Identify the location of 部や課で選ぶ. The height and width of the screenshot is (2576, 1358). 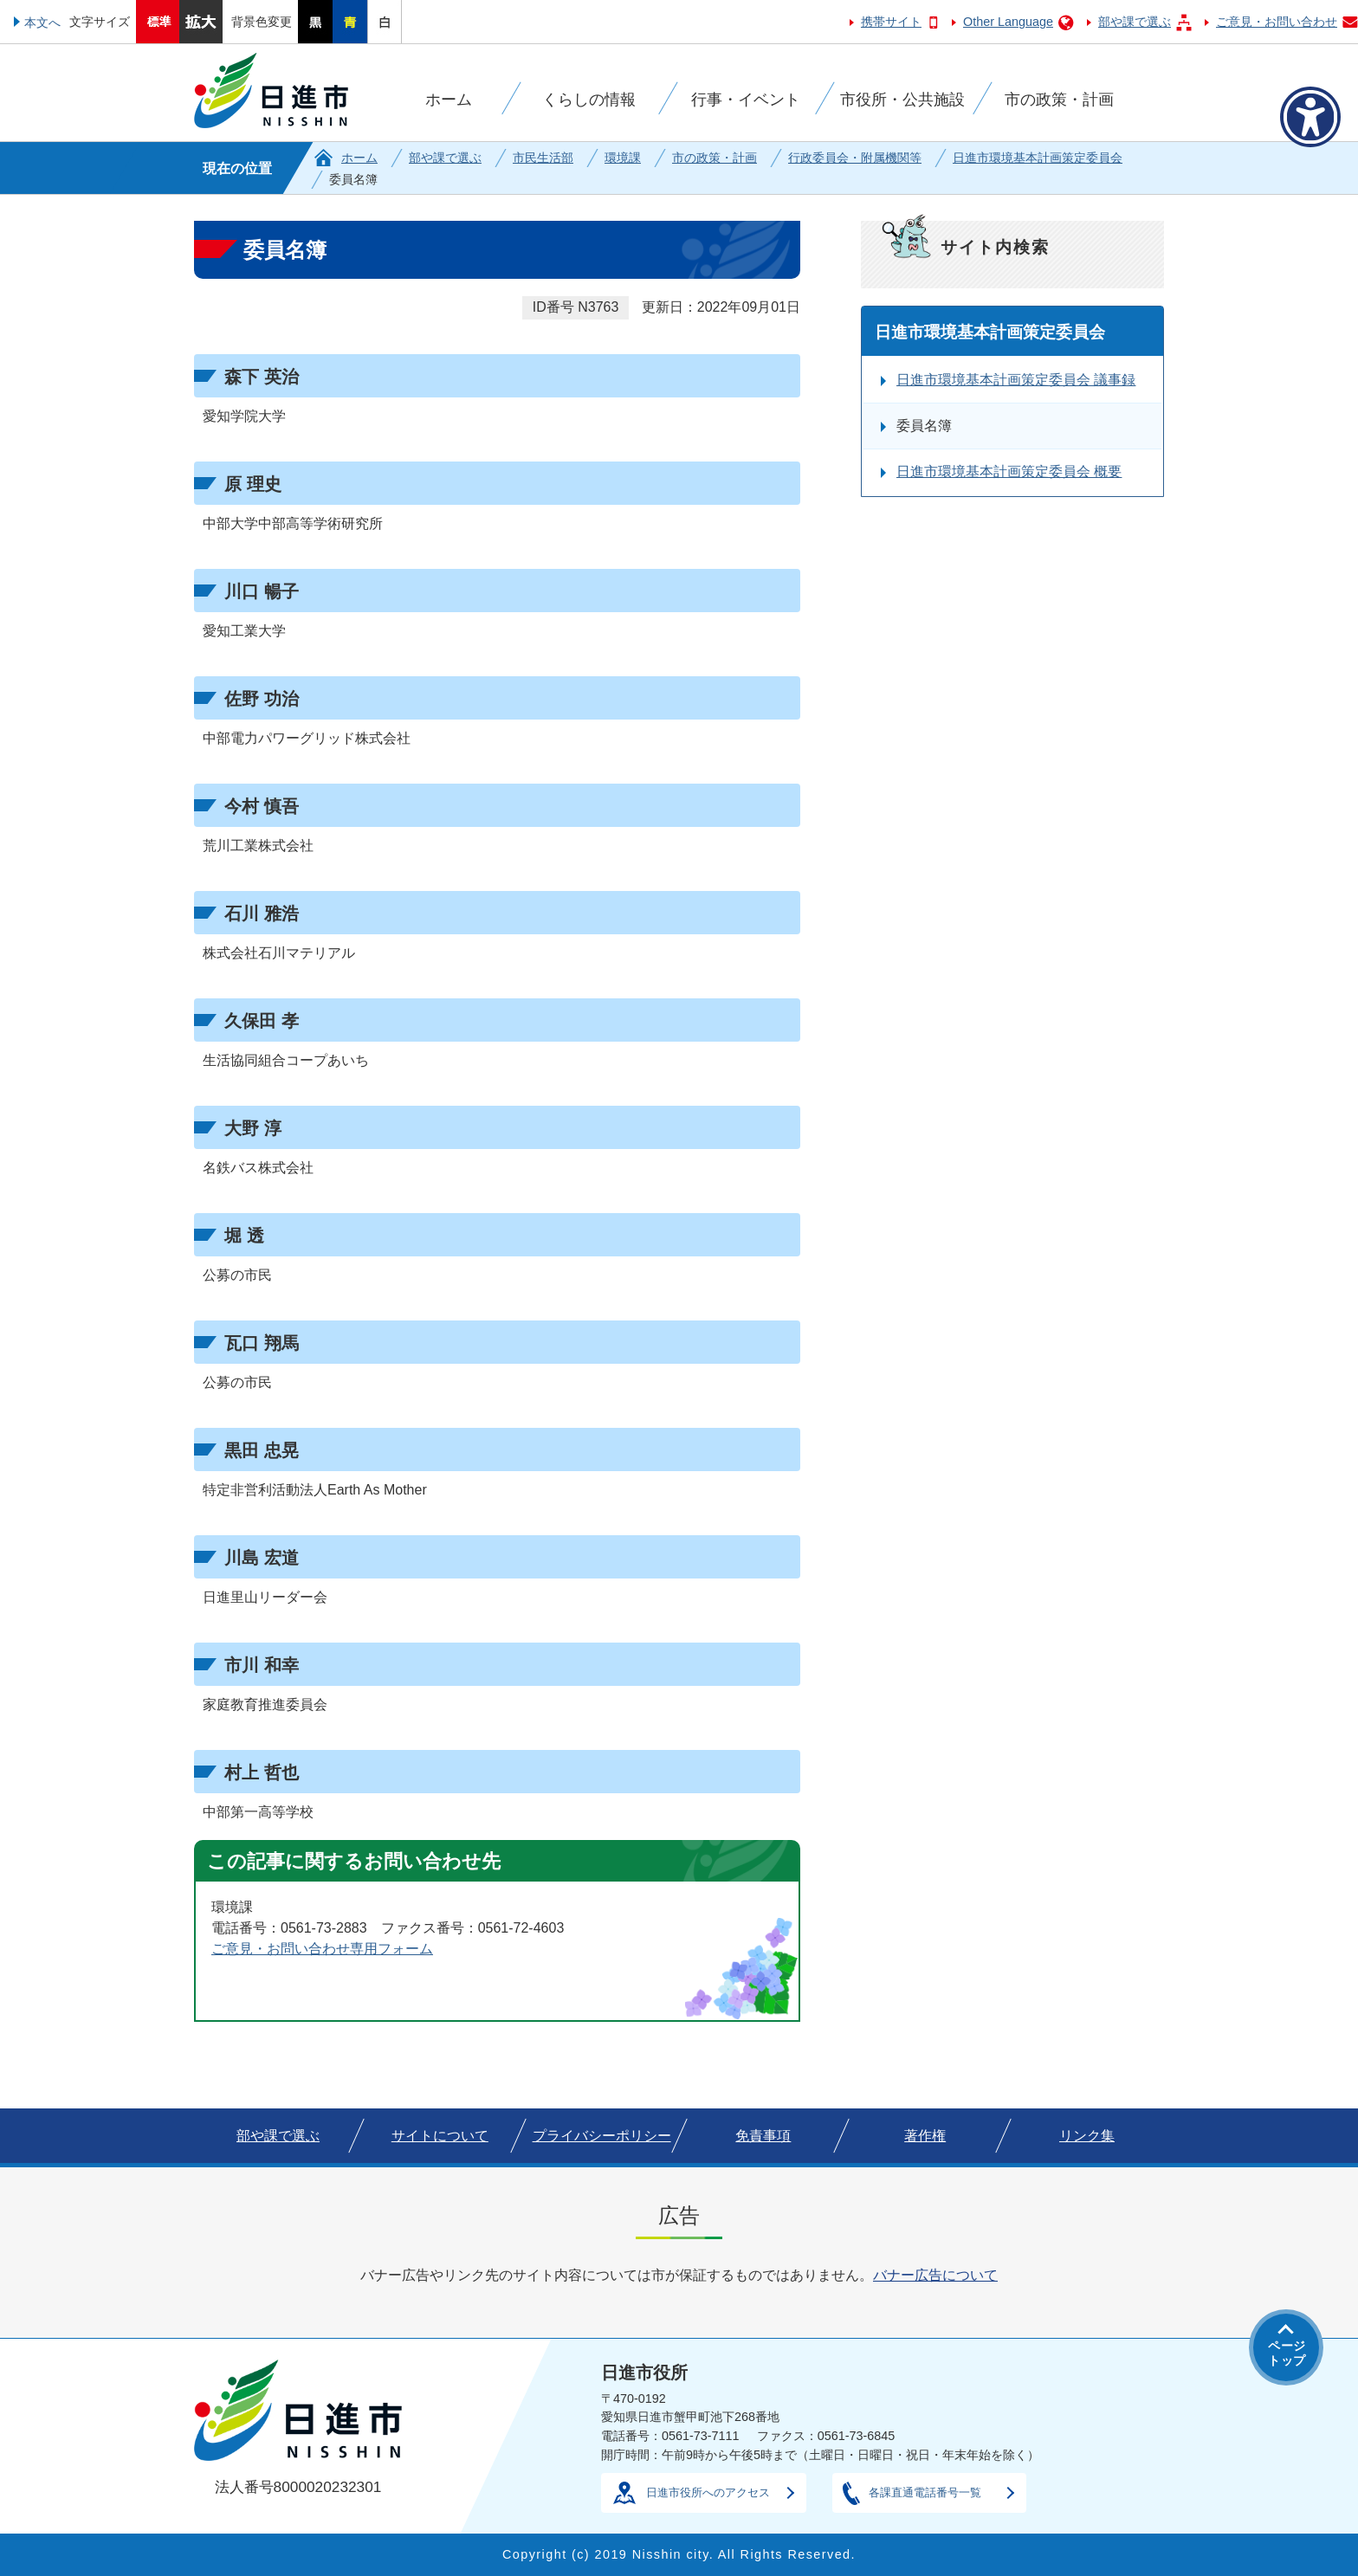
(1134, 22).